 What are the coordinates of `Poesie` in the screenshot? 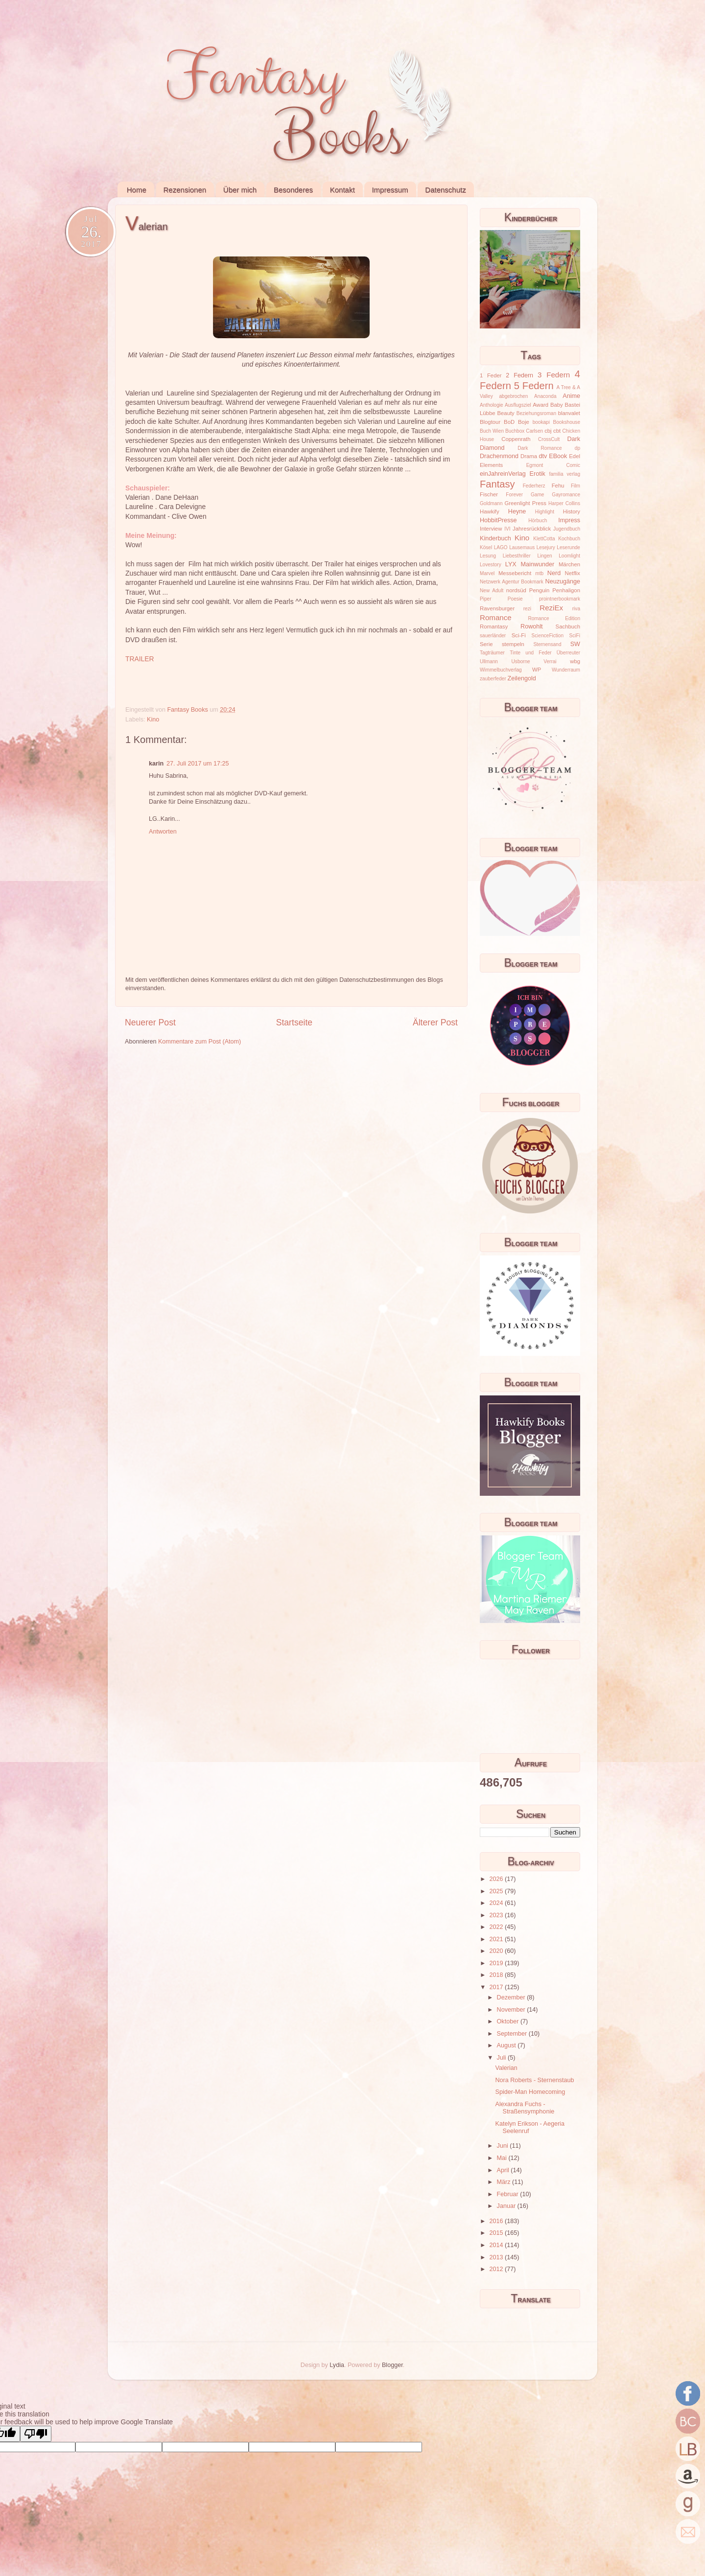 It's located at (515, 599).